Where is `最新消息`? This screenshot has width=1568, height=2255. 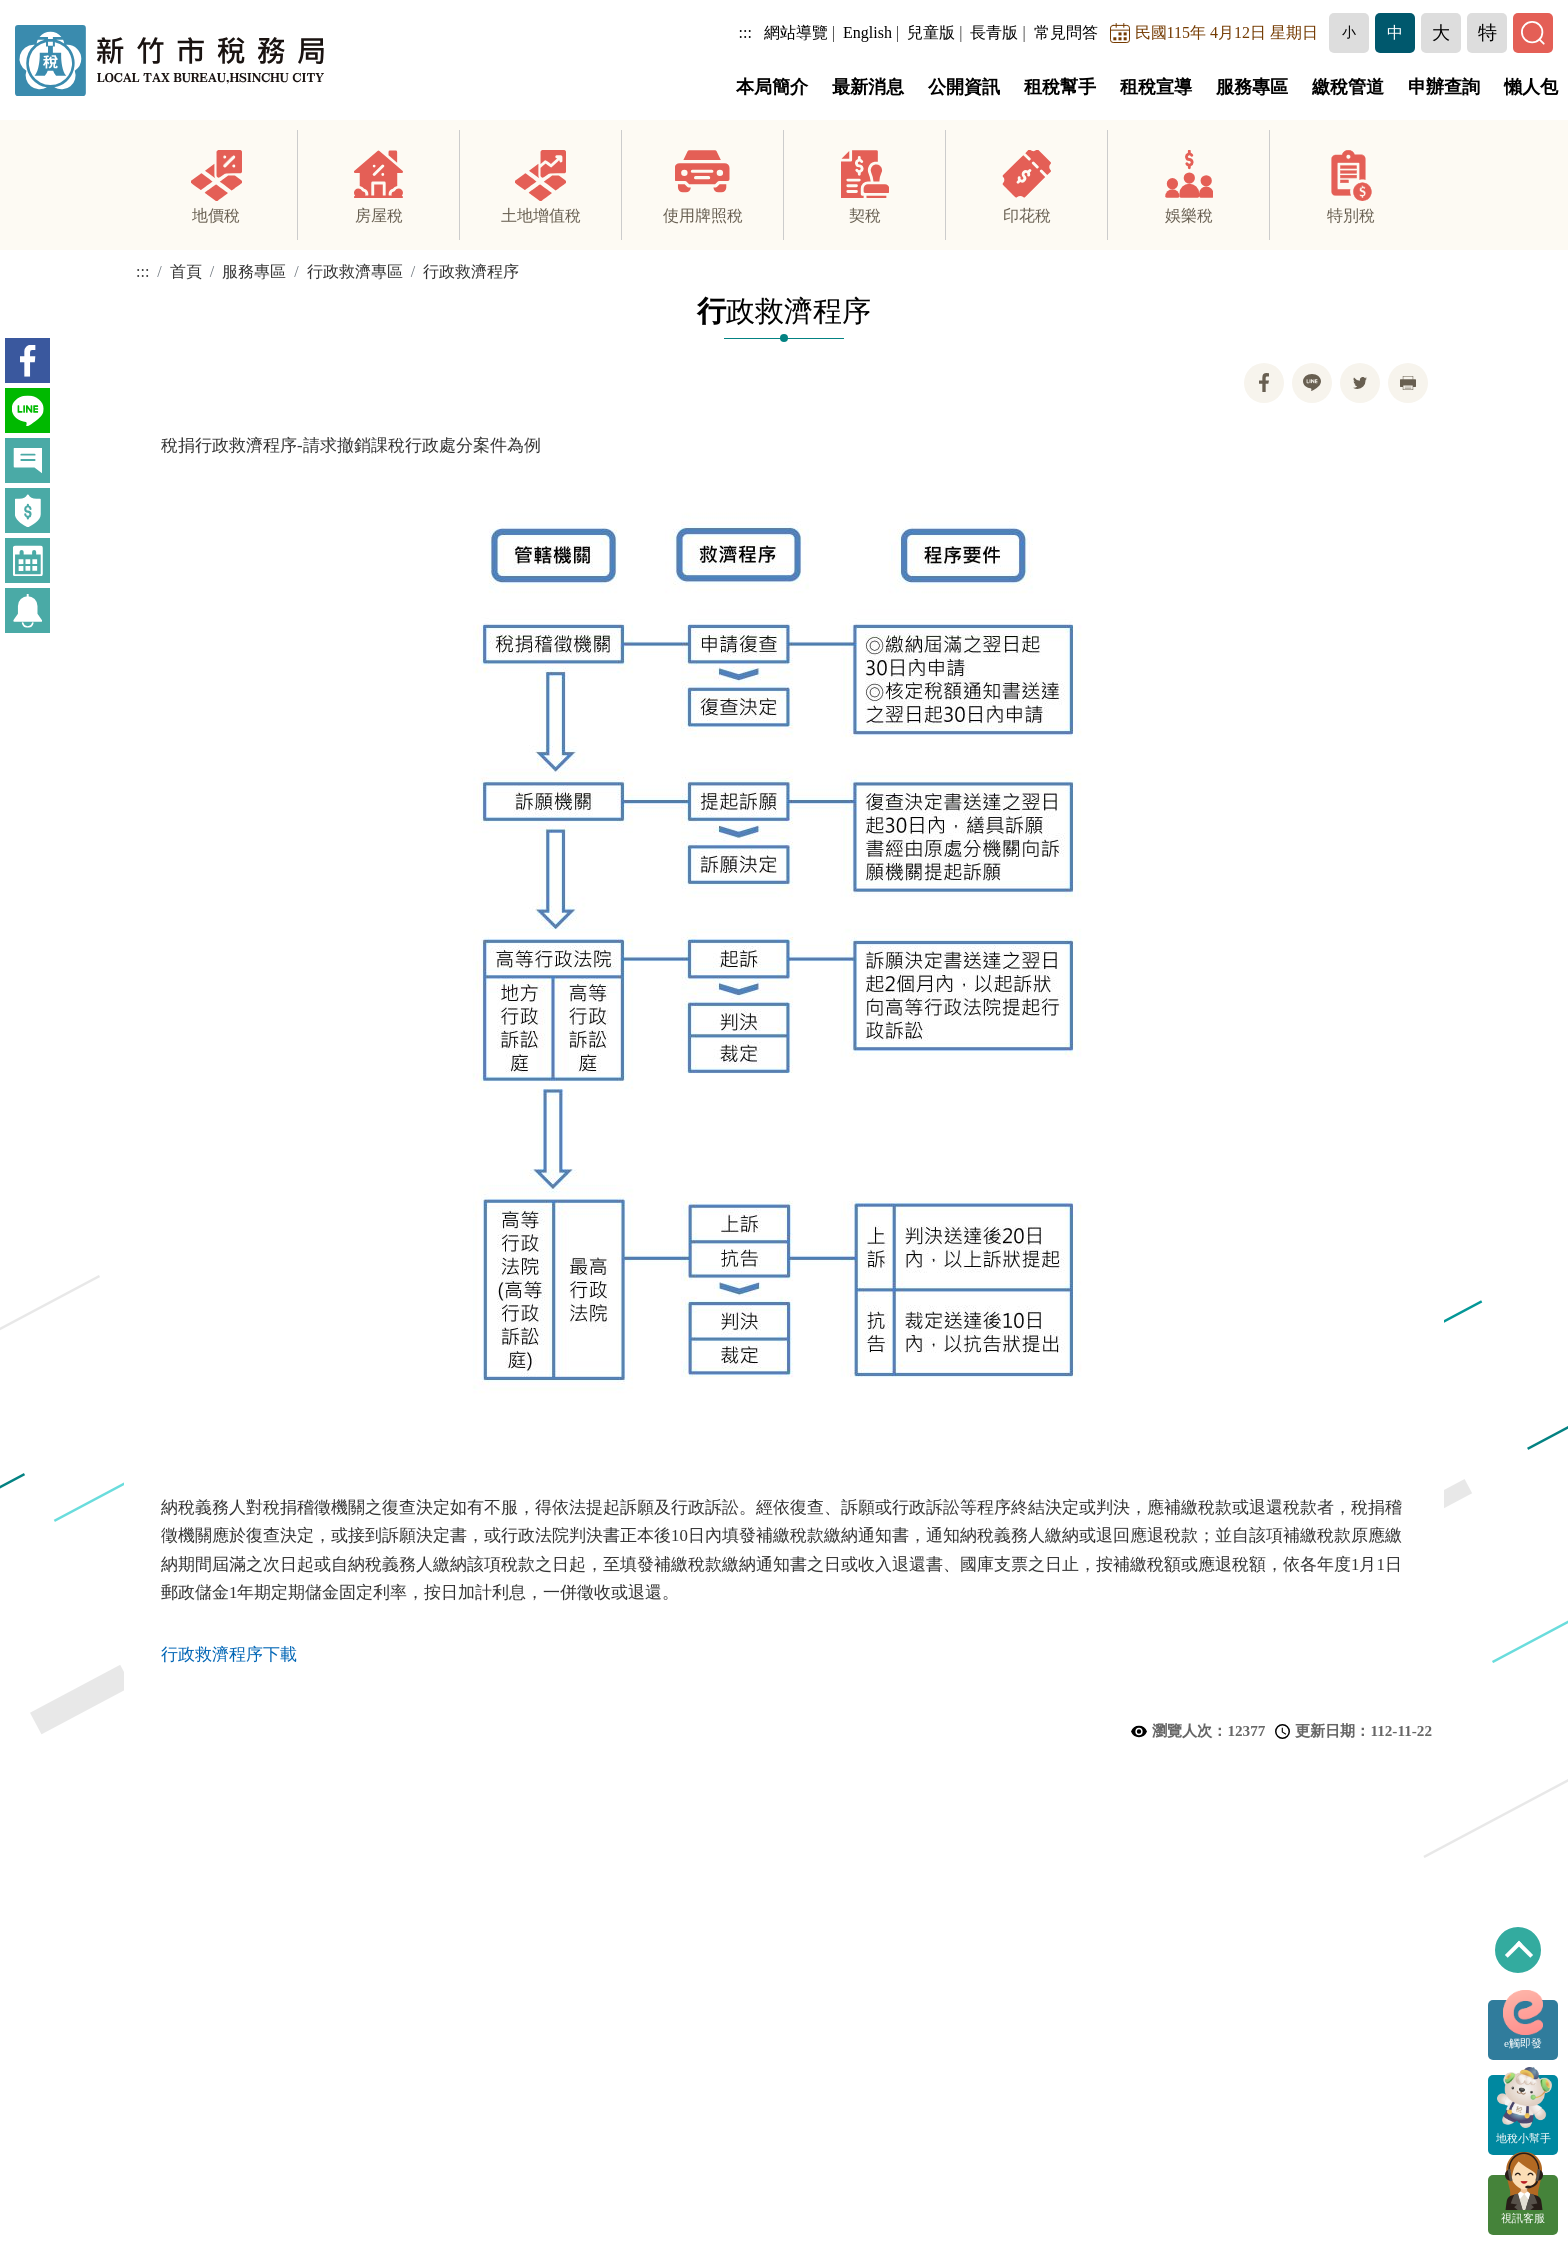
最新消息 is located at coordinates (868, 87).